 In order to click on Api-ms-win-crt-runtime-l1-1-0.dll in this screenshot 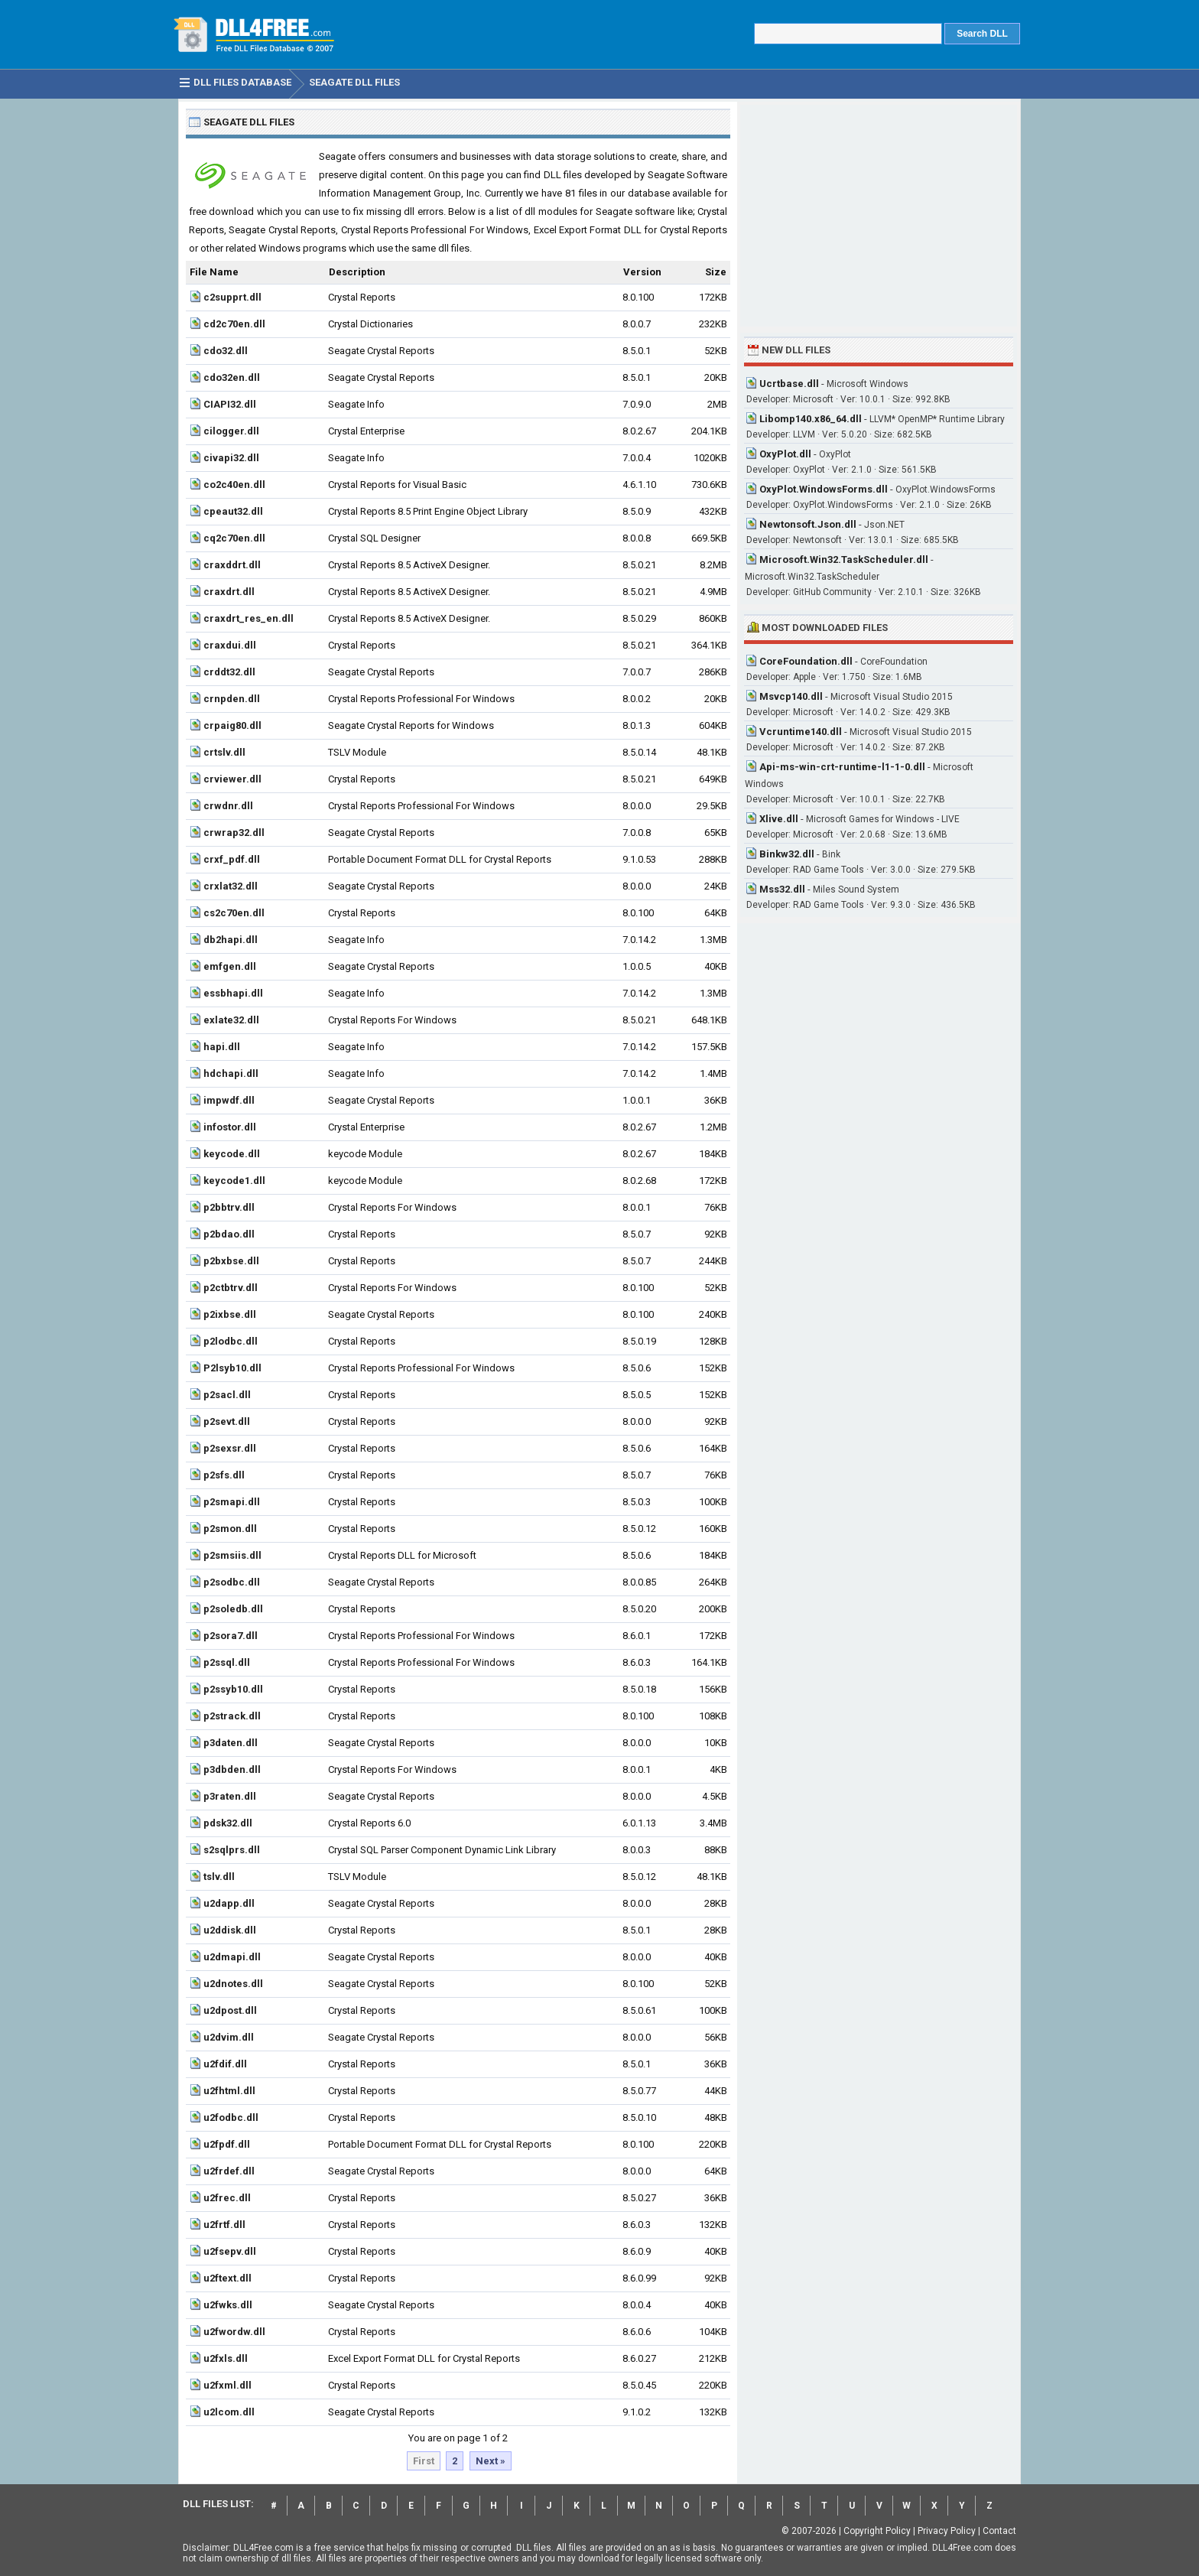, I will do `click(842, 766)`.